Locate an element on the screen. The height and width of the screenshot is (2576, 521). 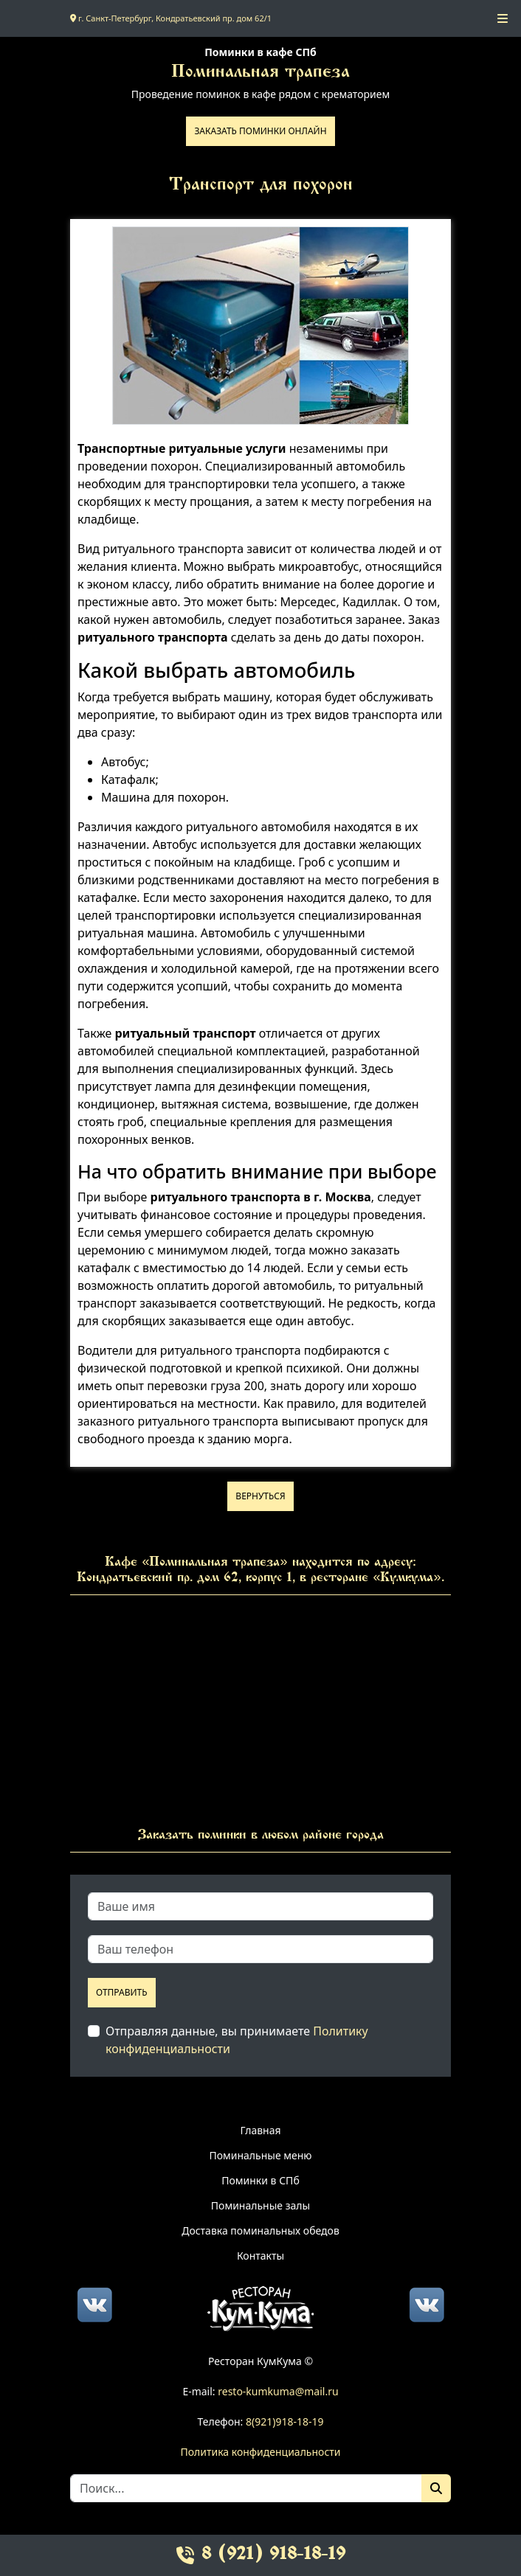
Вернуться is located at coordinates (260, 1496).